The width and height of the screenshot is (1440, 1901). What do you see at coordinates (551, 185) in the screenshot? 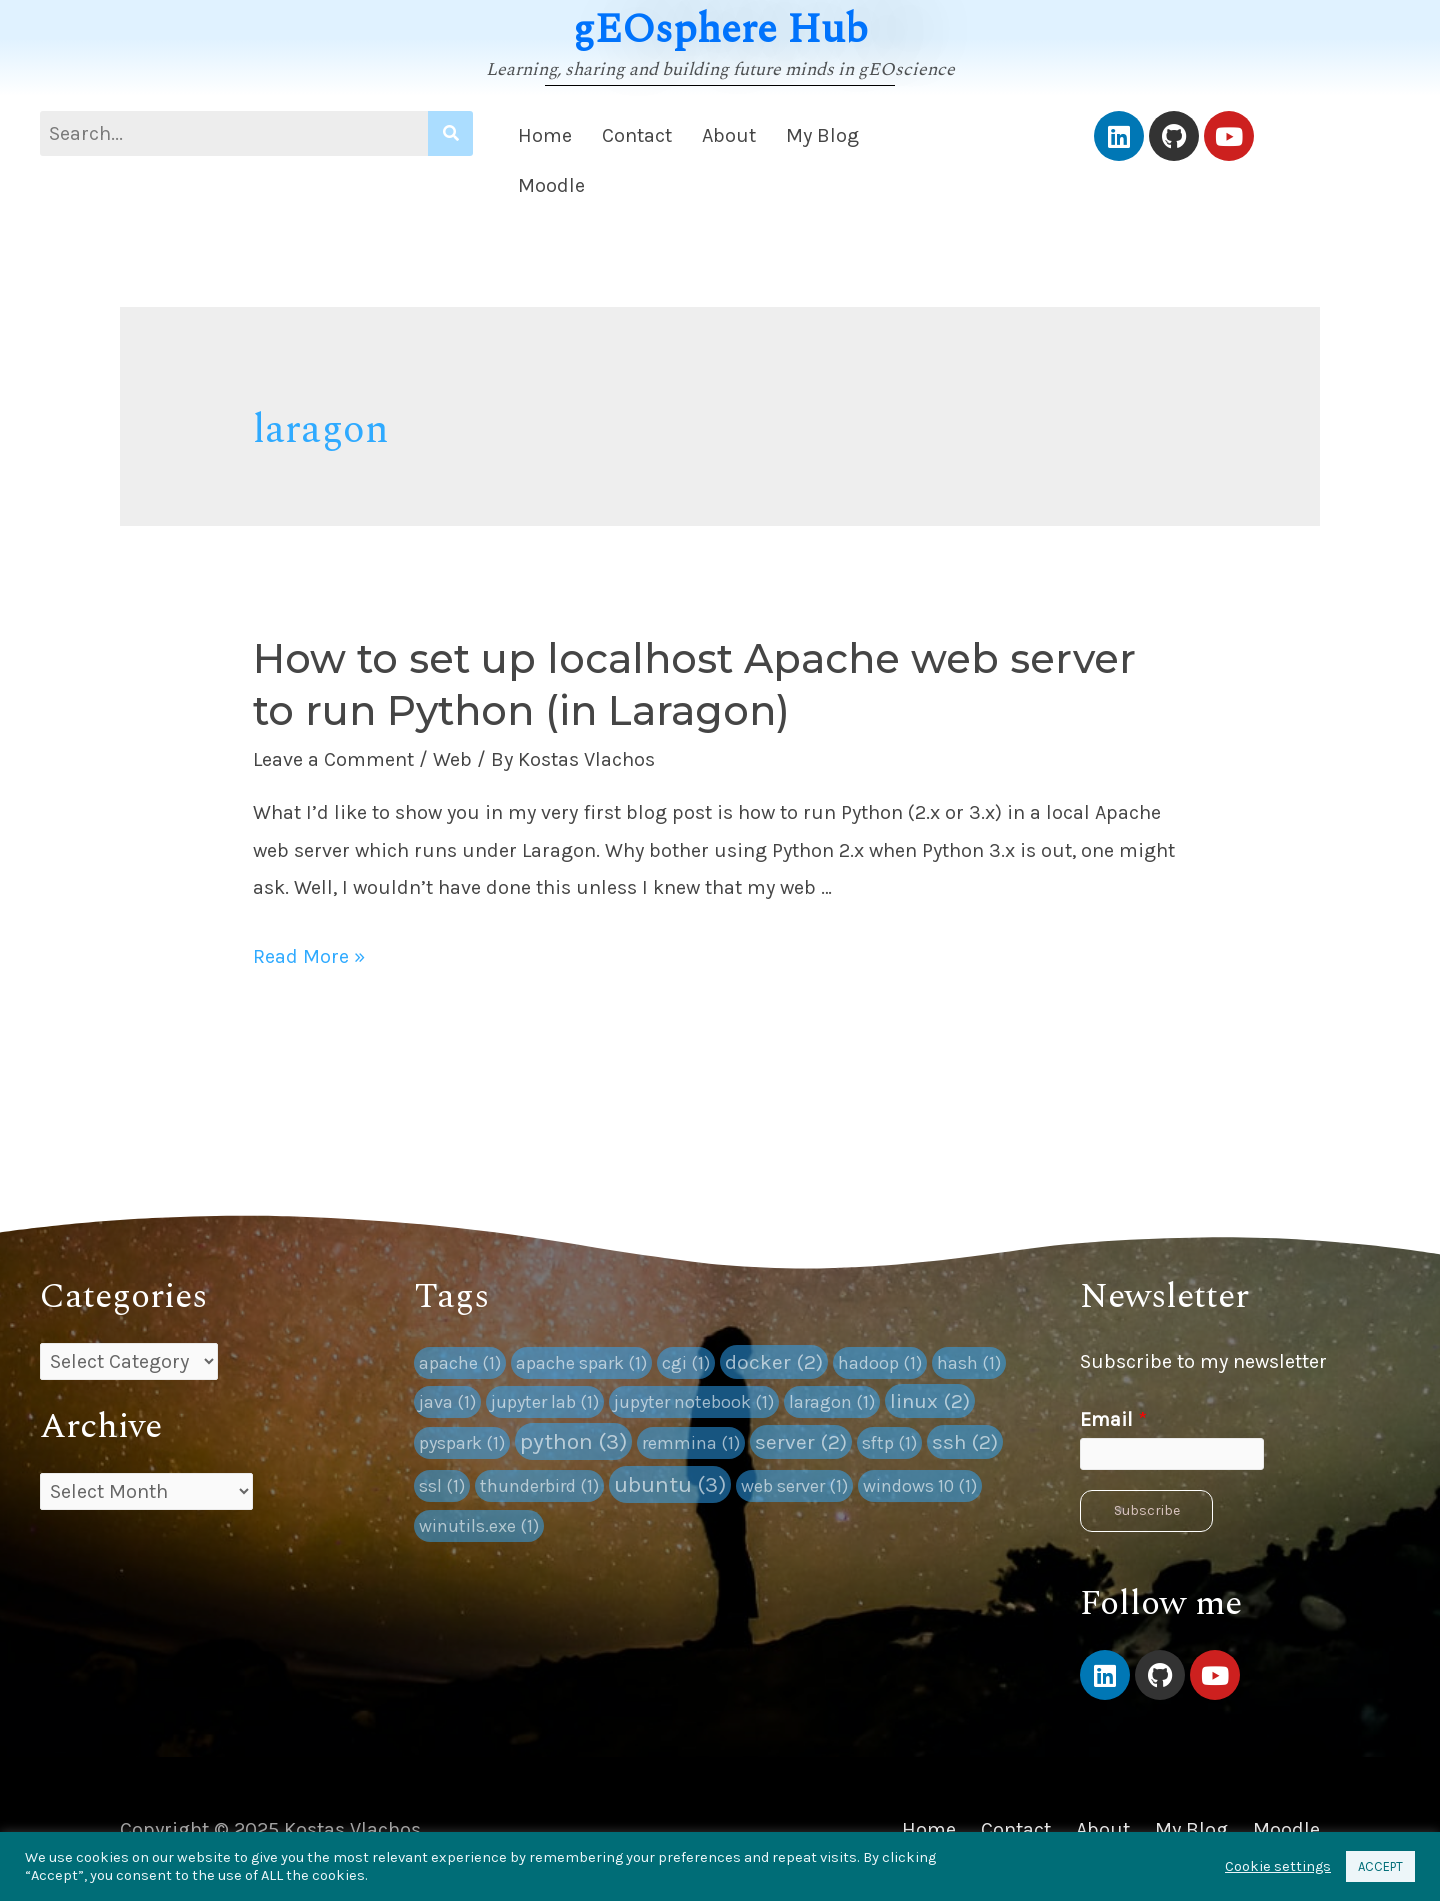
I see `Moodle` at bounding box center [551, 185].